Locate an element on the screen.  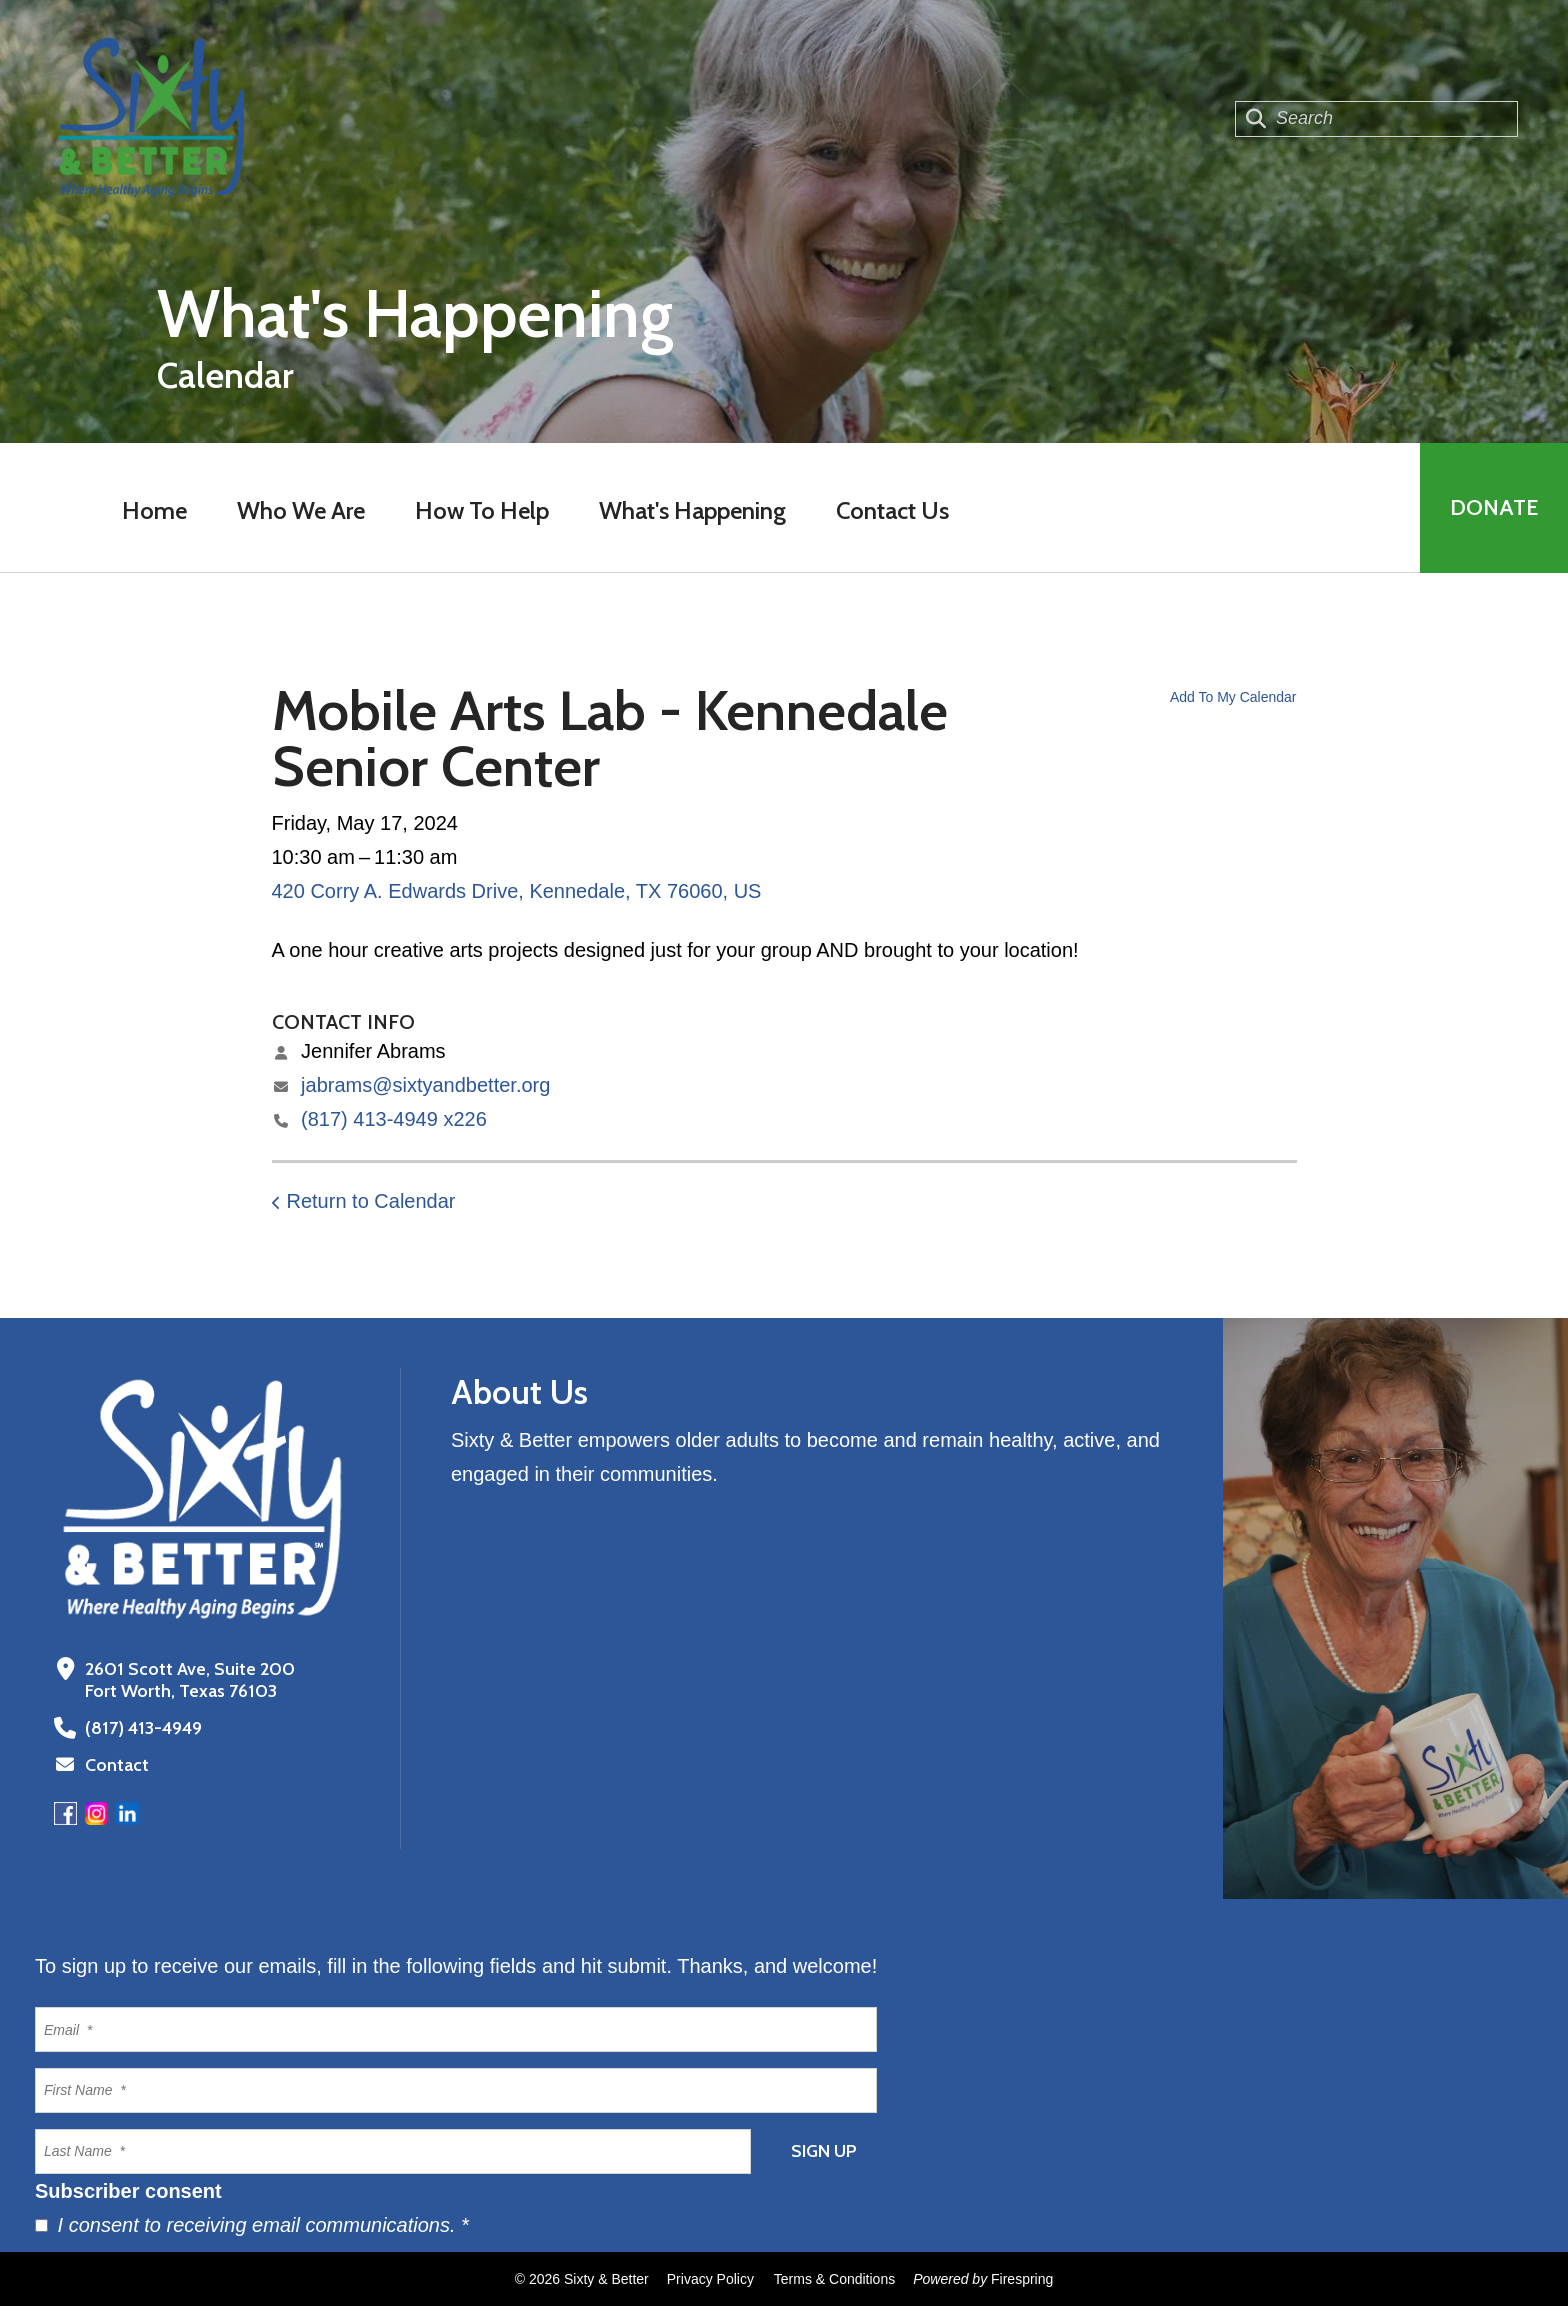
jabrams@sixtyandbetter.org is located at coordinates (425, 1085).